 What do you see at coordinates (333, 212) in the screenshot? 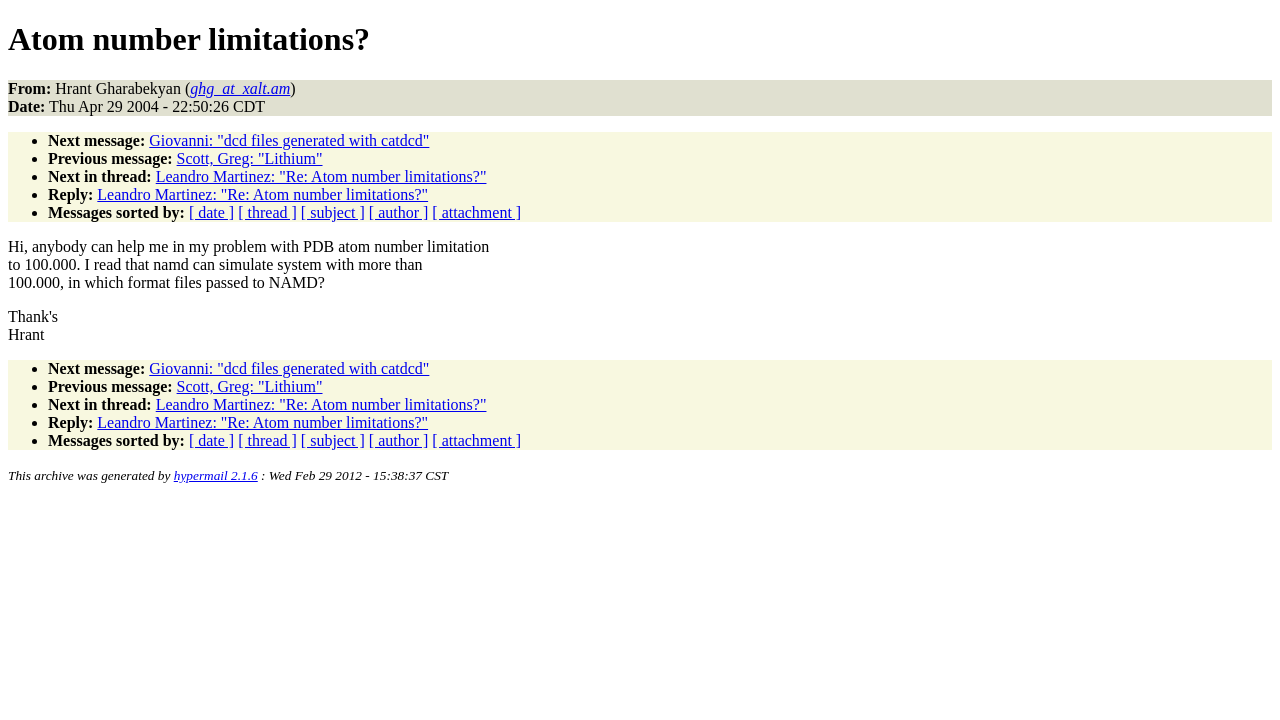
I see `[ subject ]` at bounding box center [333, 212].